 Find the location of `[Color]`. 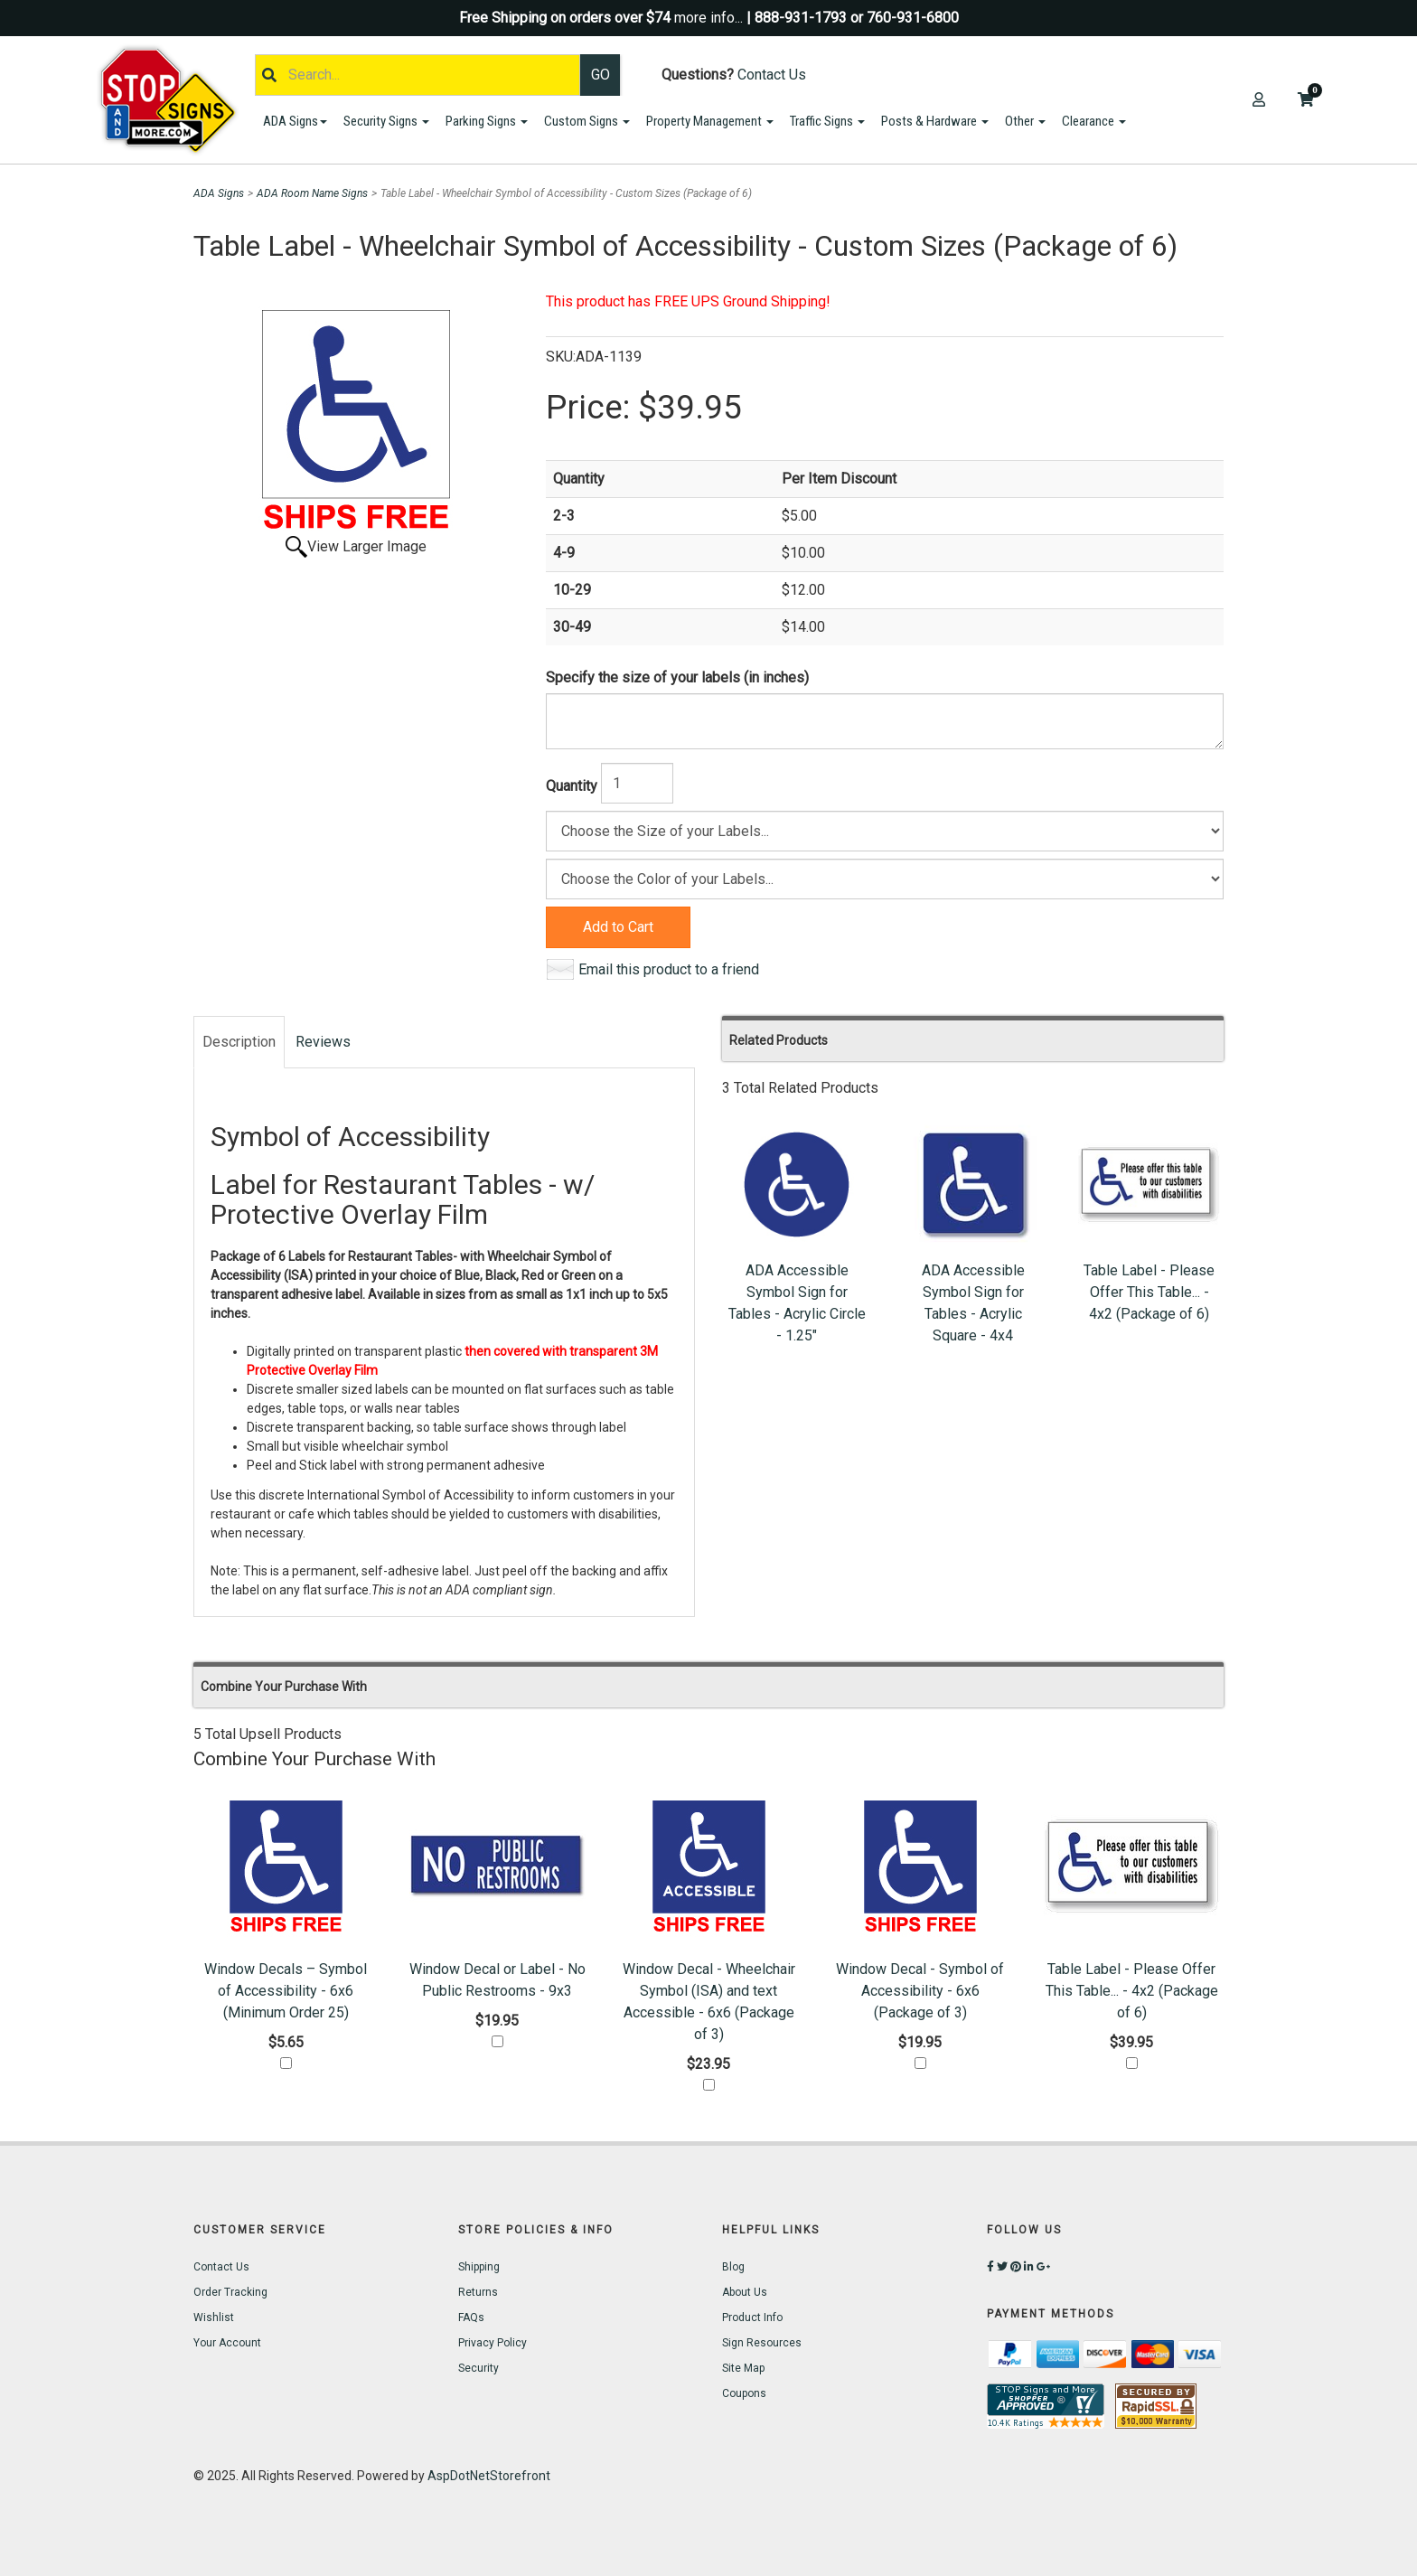

[Color] is located at coordinates (885, 879).